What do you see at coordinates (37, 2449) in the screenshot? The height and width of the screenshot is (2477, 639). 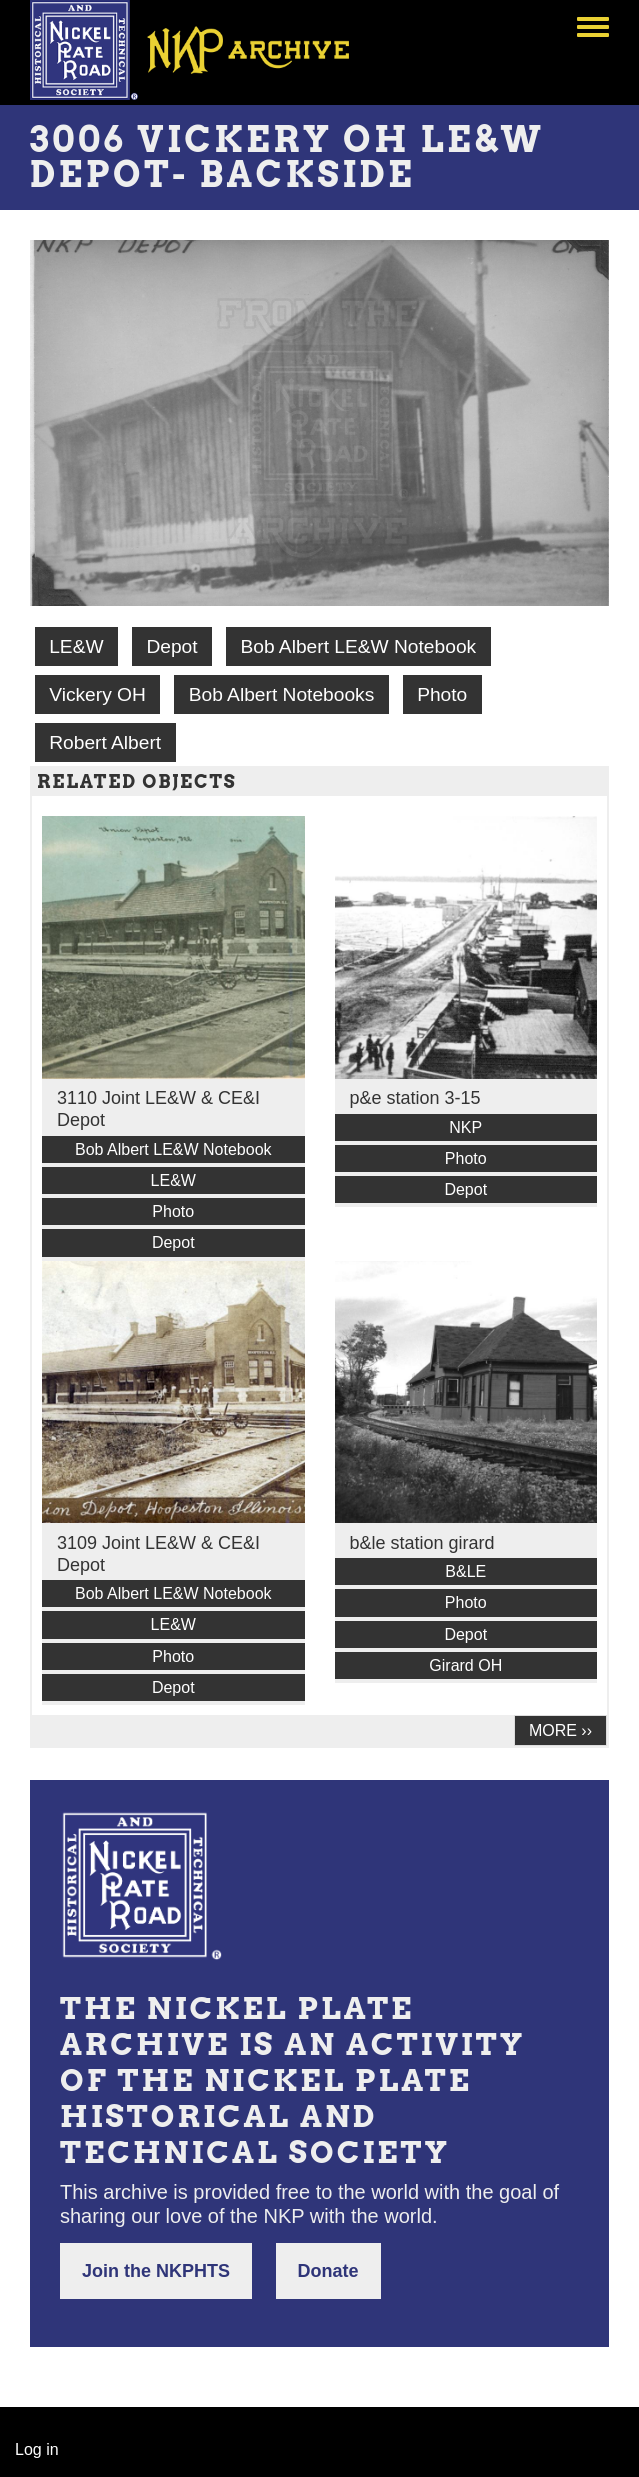 I see `Log in` at bounding box center [37, 2449].